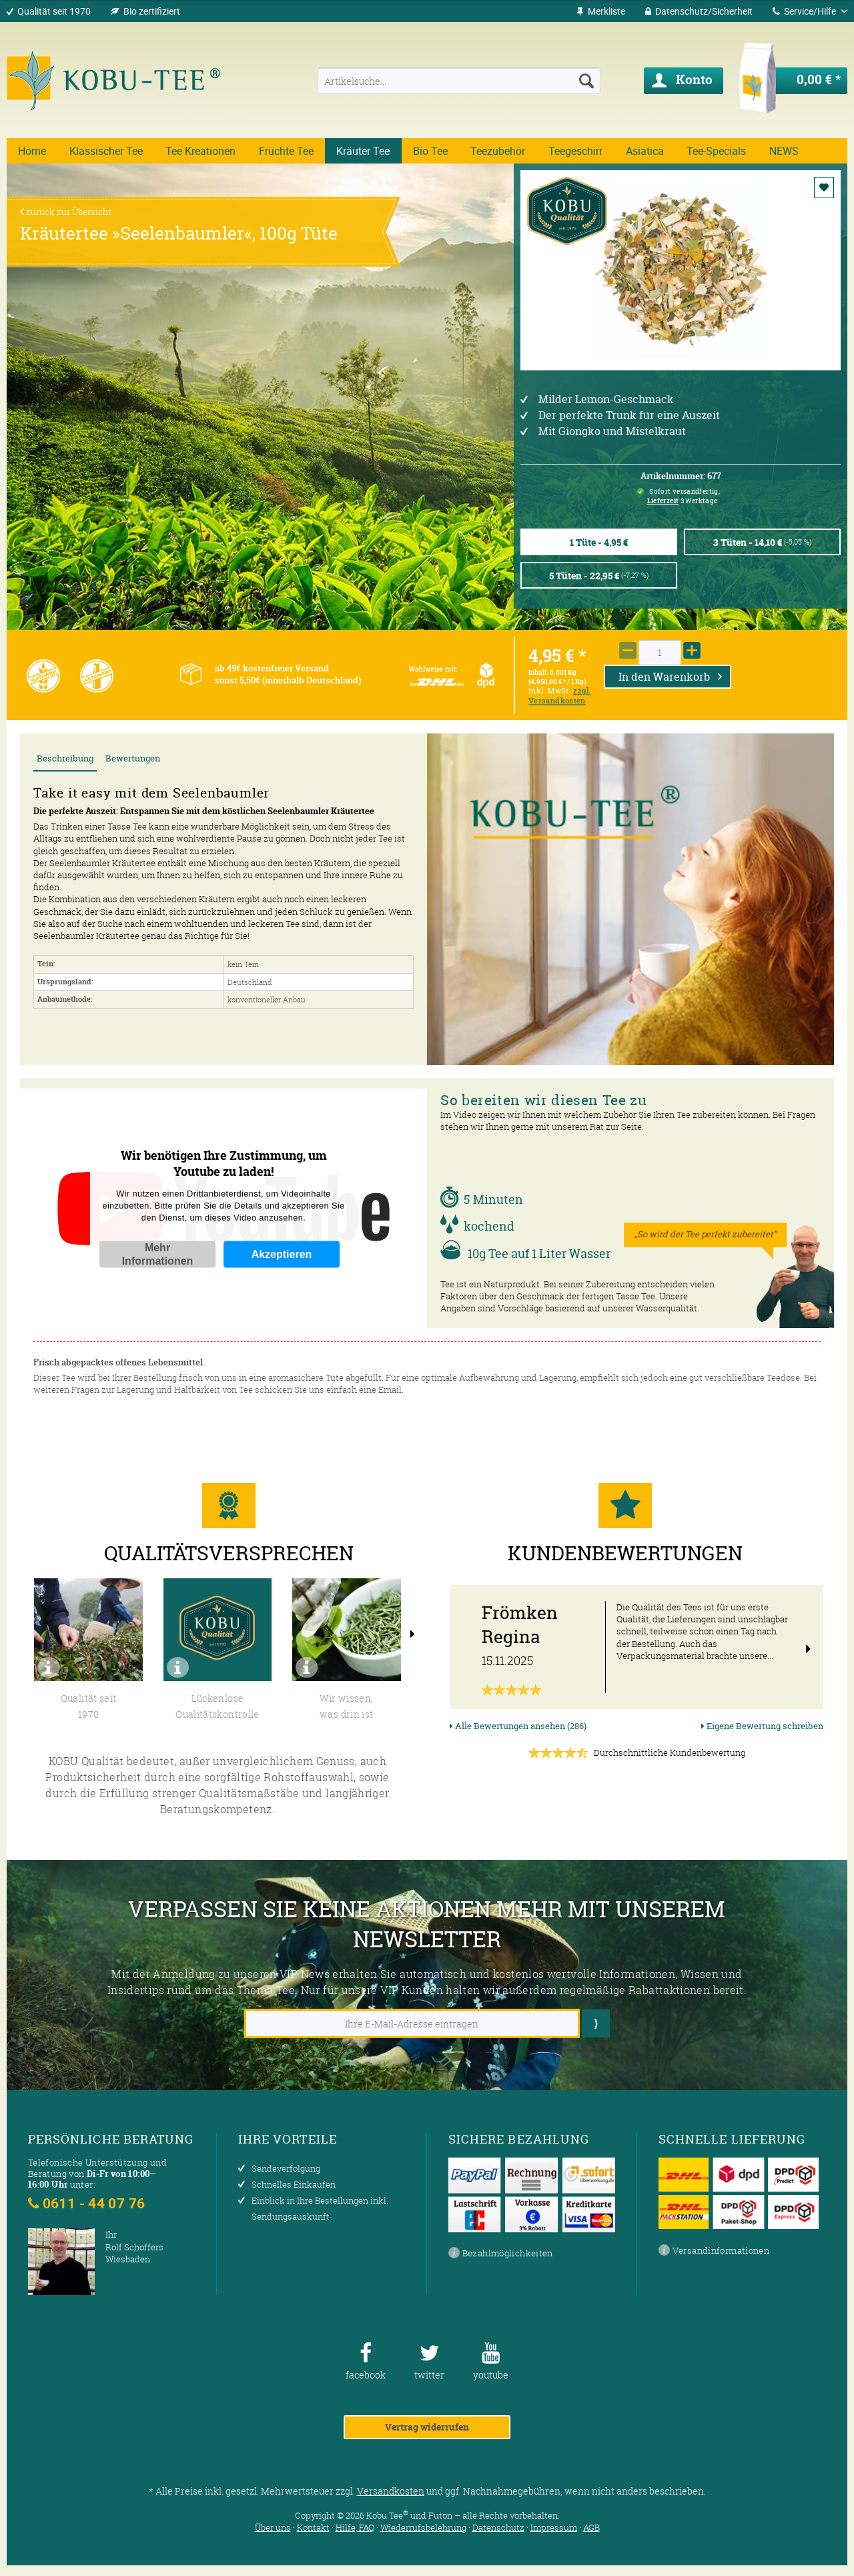  What do you see at coordinates (553, 2527) in the screenshot?
I see `Impressum` at bounding box center [553, 2527].